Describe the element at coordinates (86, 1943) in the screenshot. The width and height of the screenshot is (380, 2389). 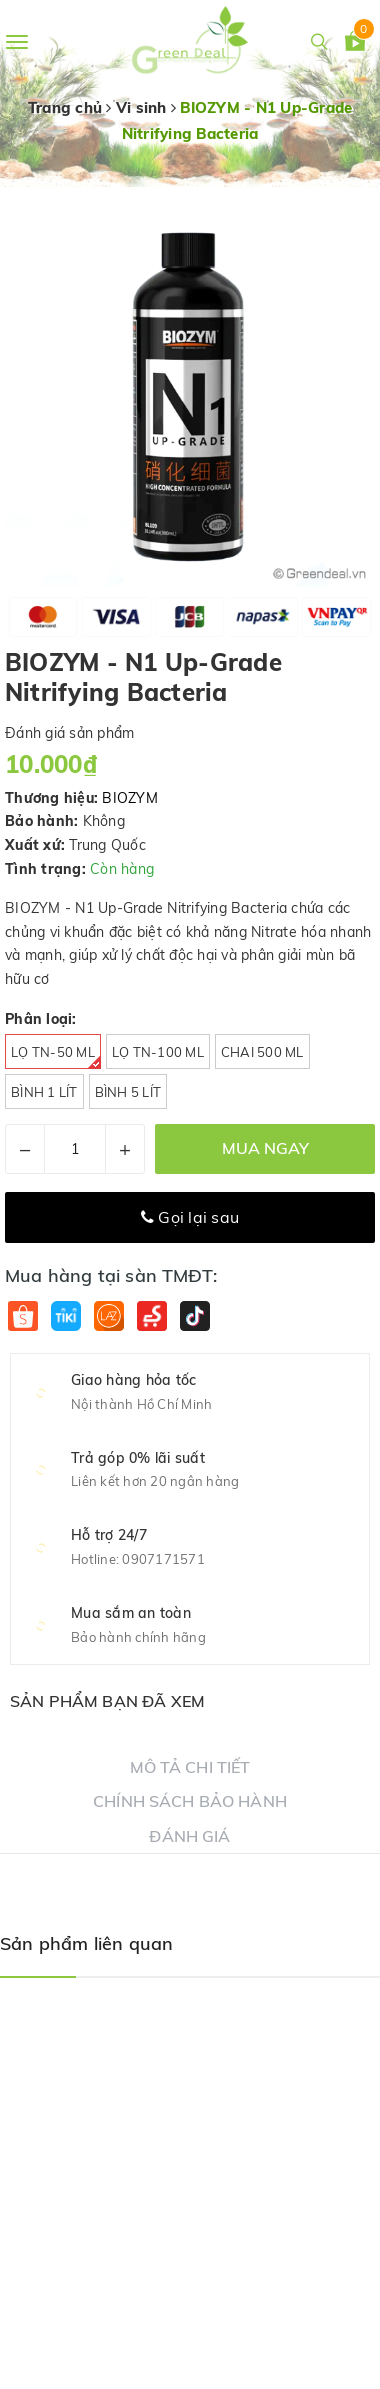
I see `Sản phẩm liên quan` at that location.